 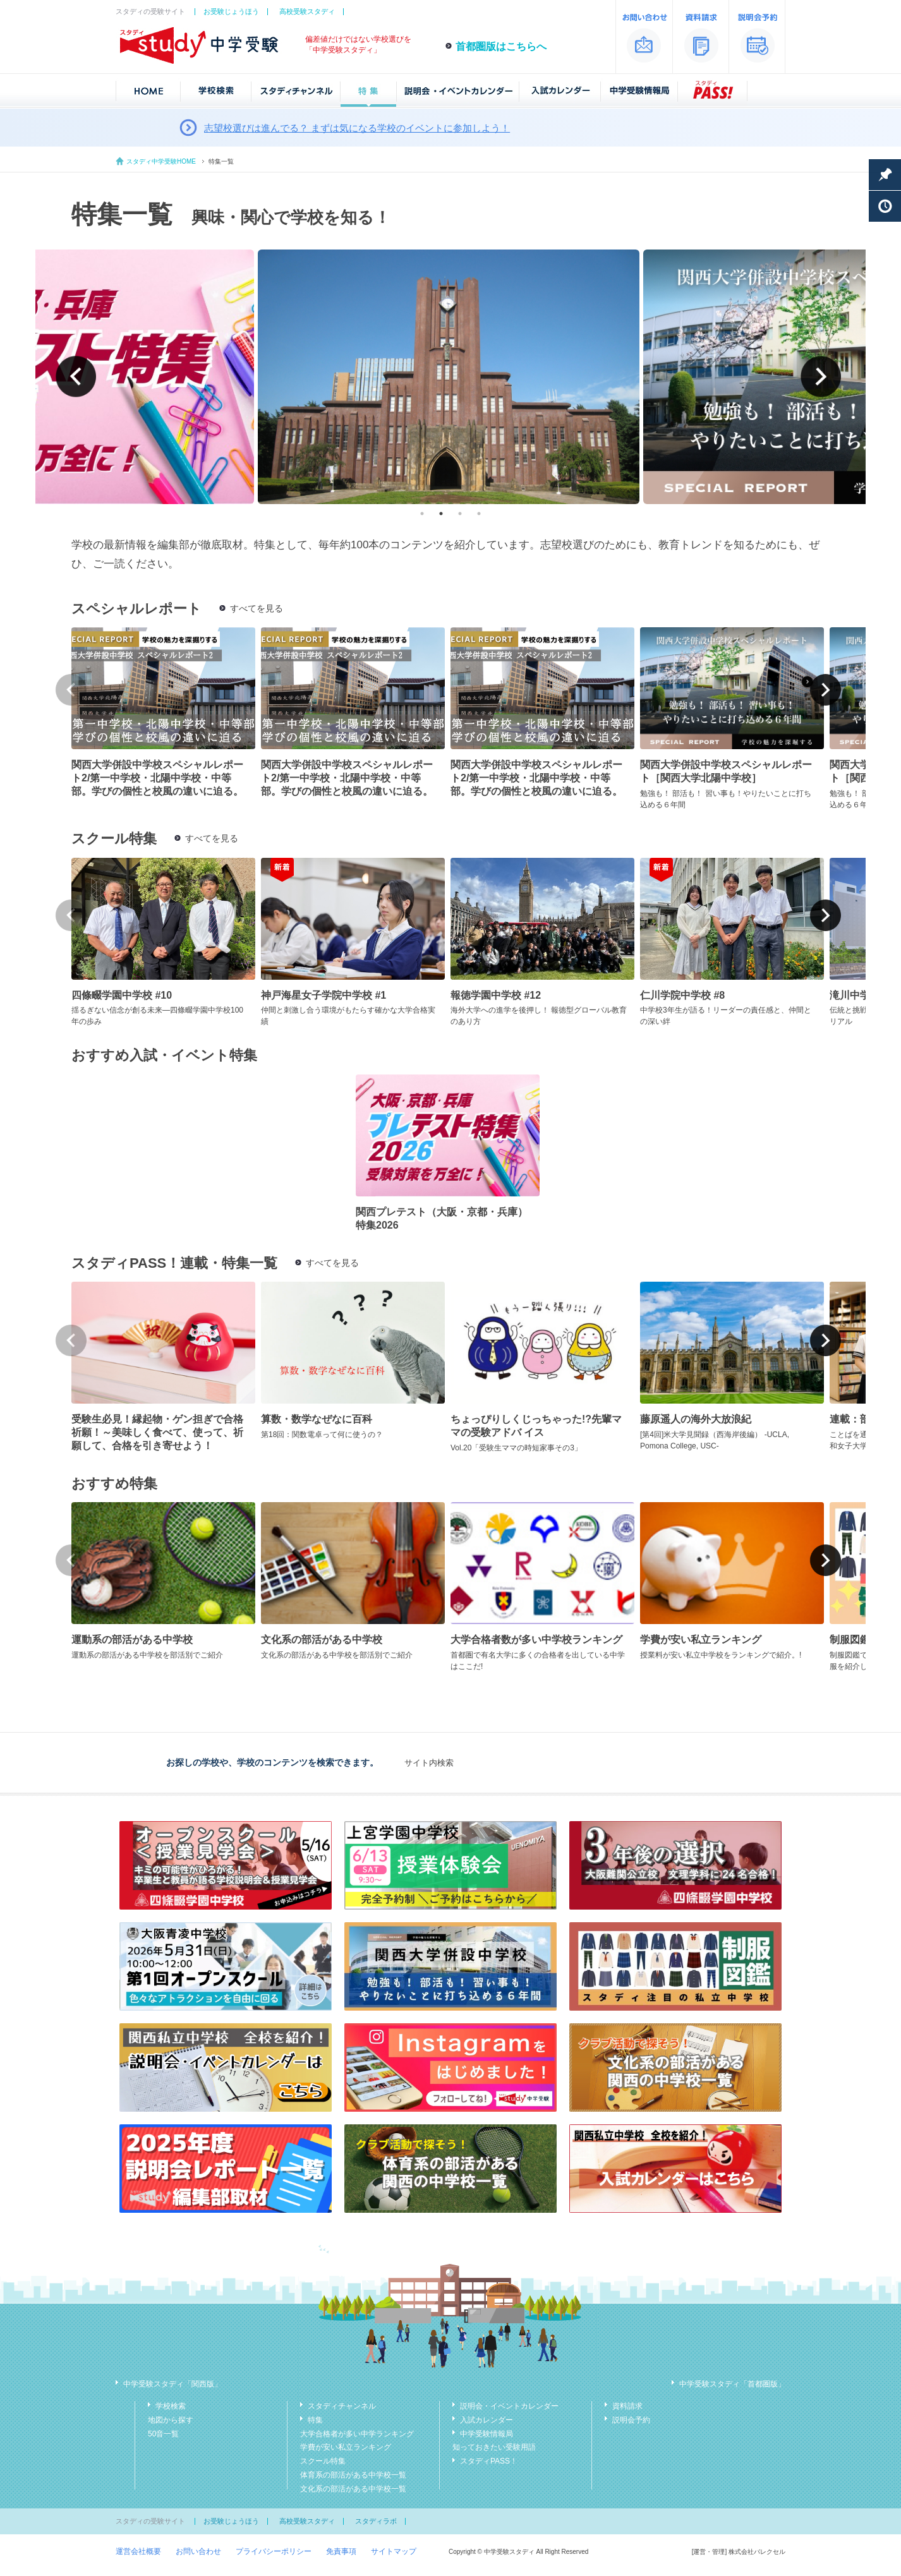 What do you see at coordinates (479, 513) in the screenshot?
I see `4 [tab]` at bounding box center [479, 513].